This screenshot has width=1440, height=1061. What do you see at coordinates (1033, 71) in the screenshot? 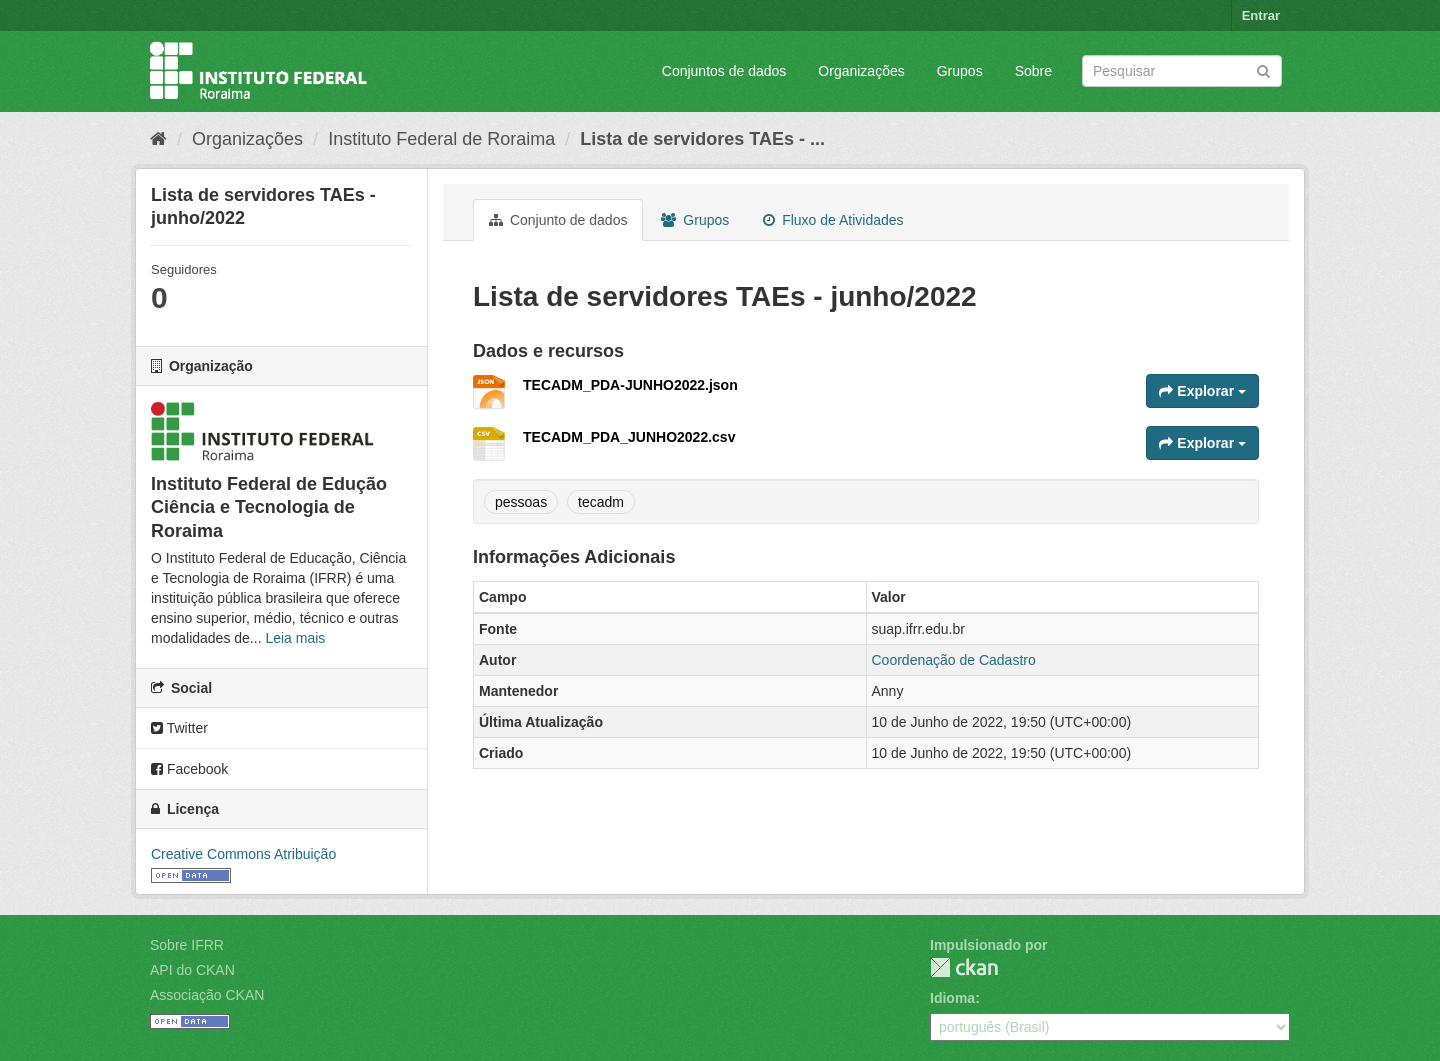
I see `Sobre` at bounding box center [1033, 71].